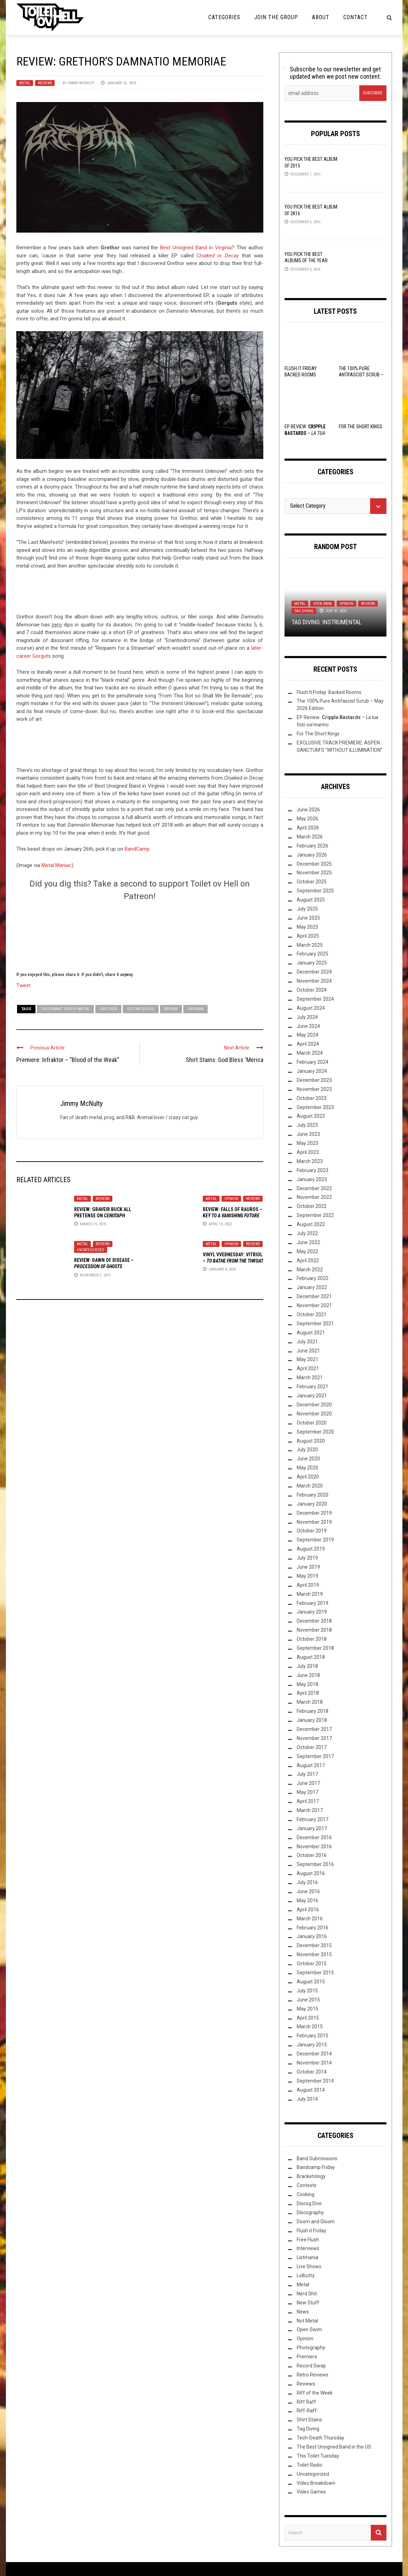  I want to click on Categories, so click(224, 17).